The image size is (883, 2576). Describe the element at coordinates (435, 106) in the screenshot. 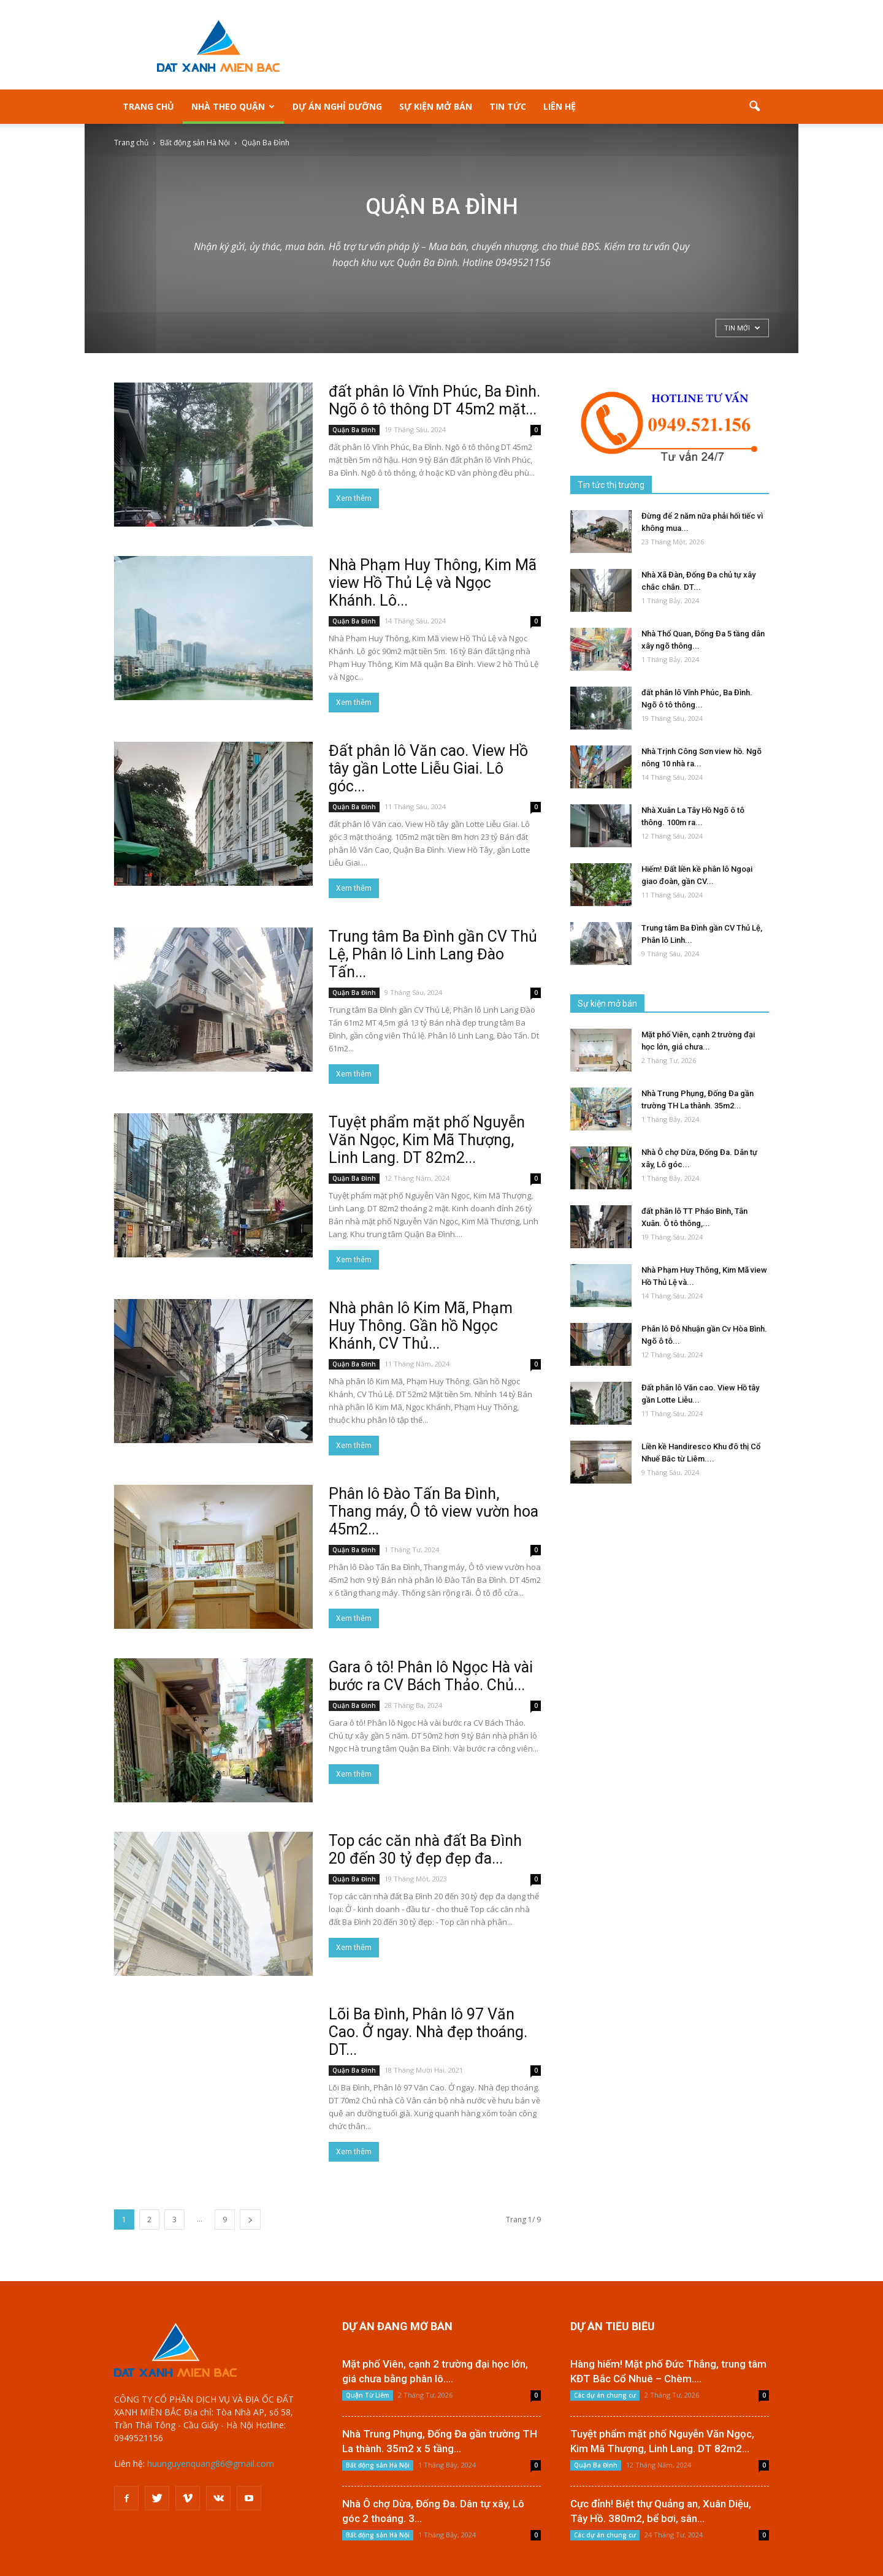

I see `Sự kiện mở bán` at that location.